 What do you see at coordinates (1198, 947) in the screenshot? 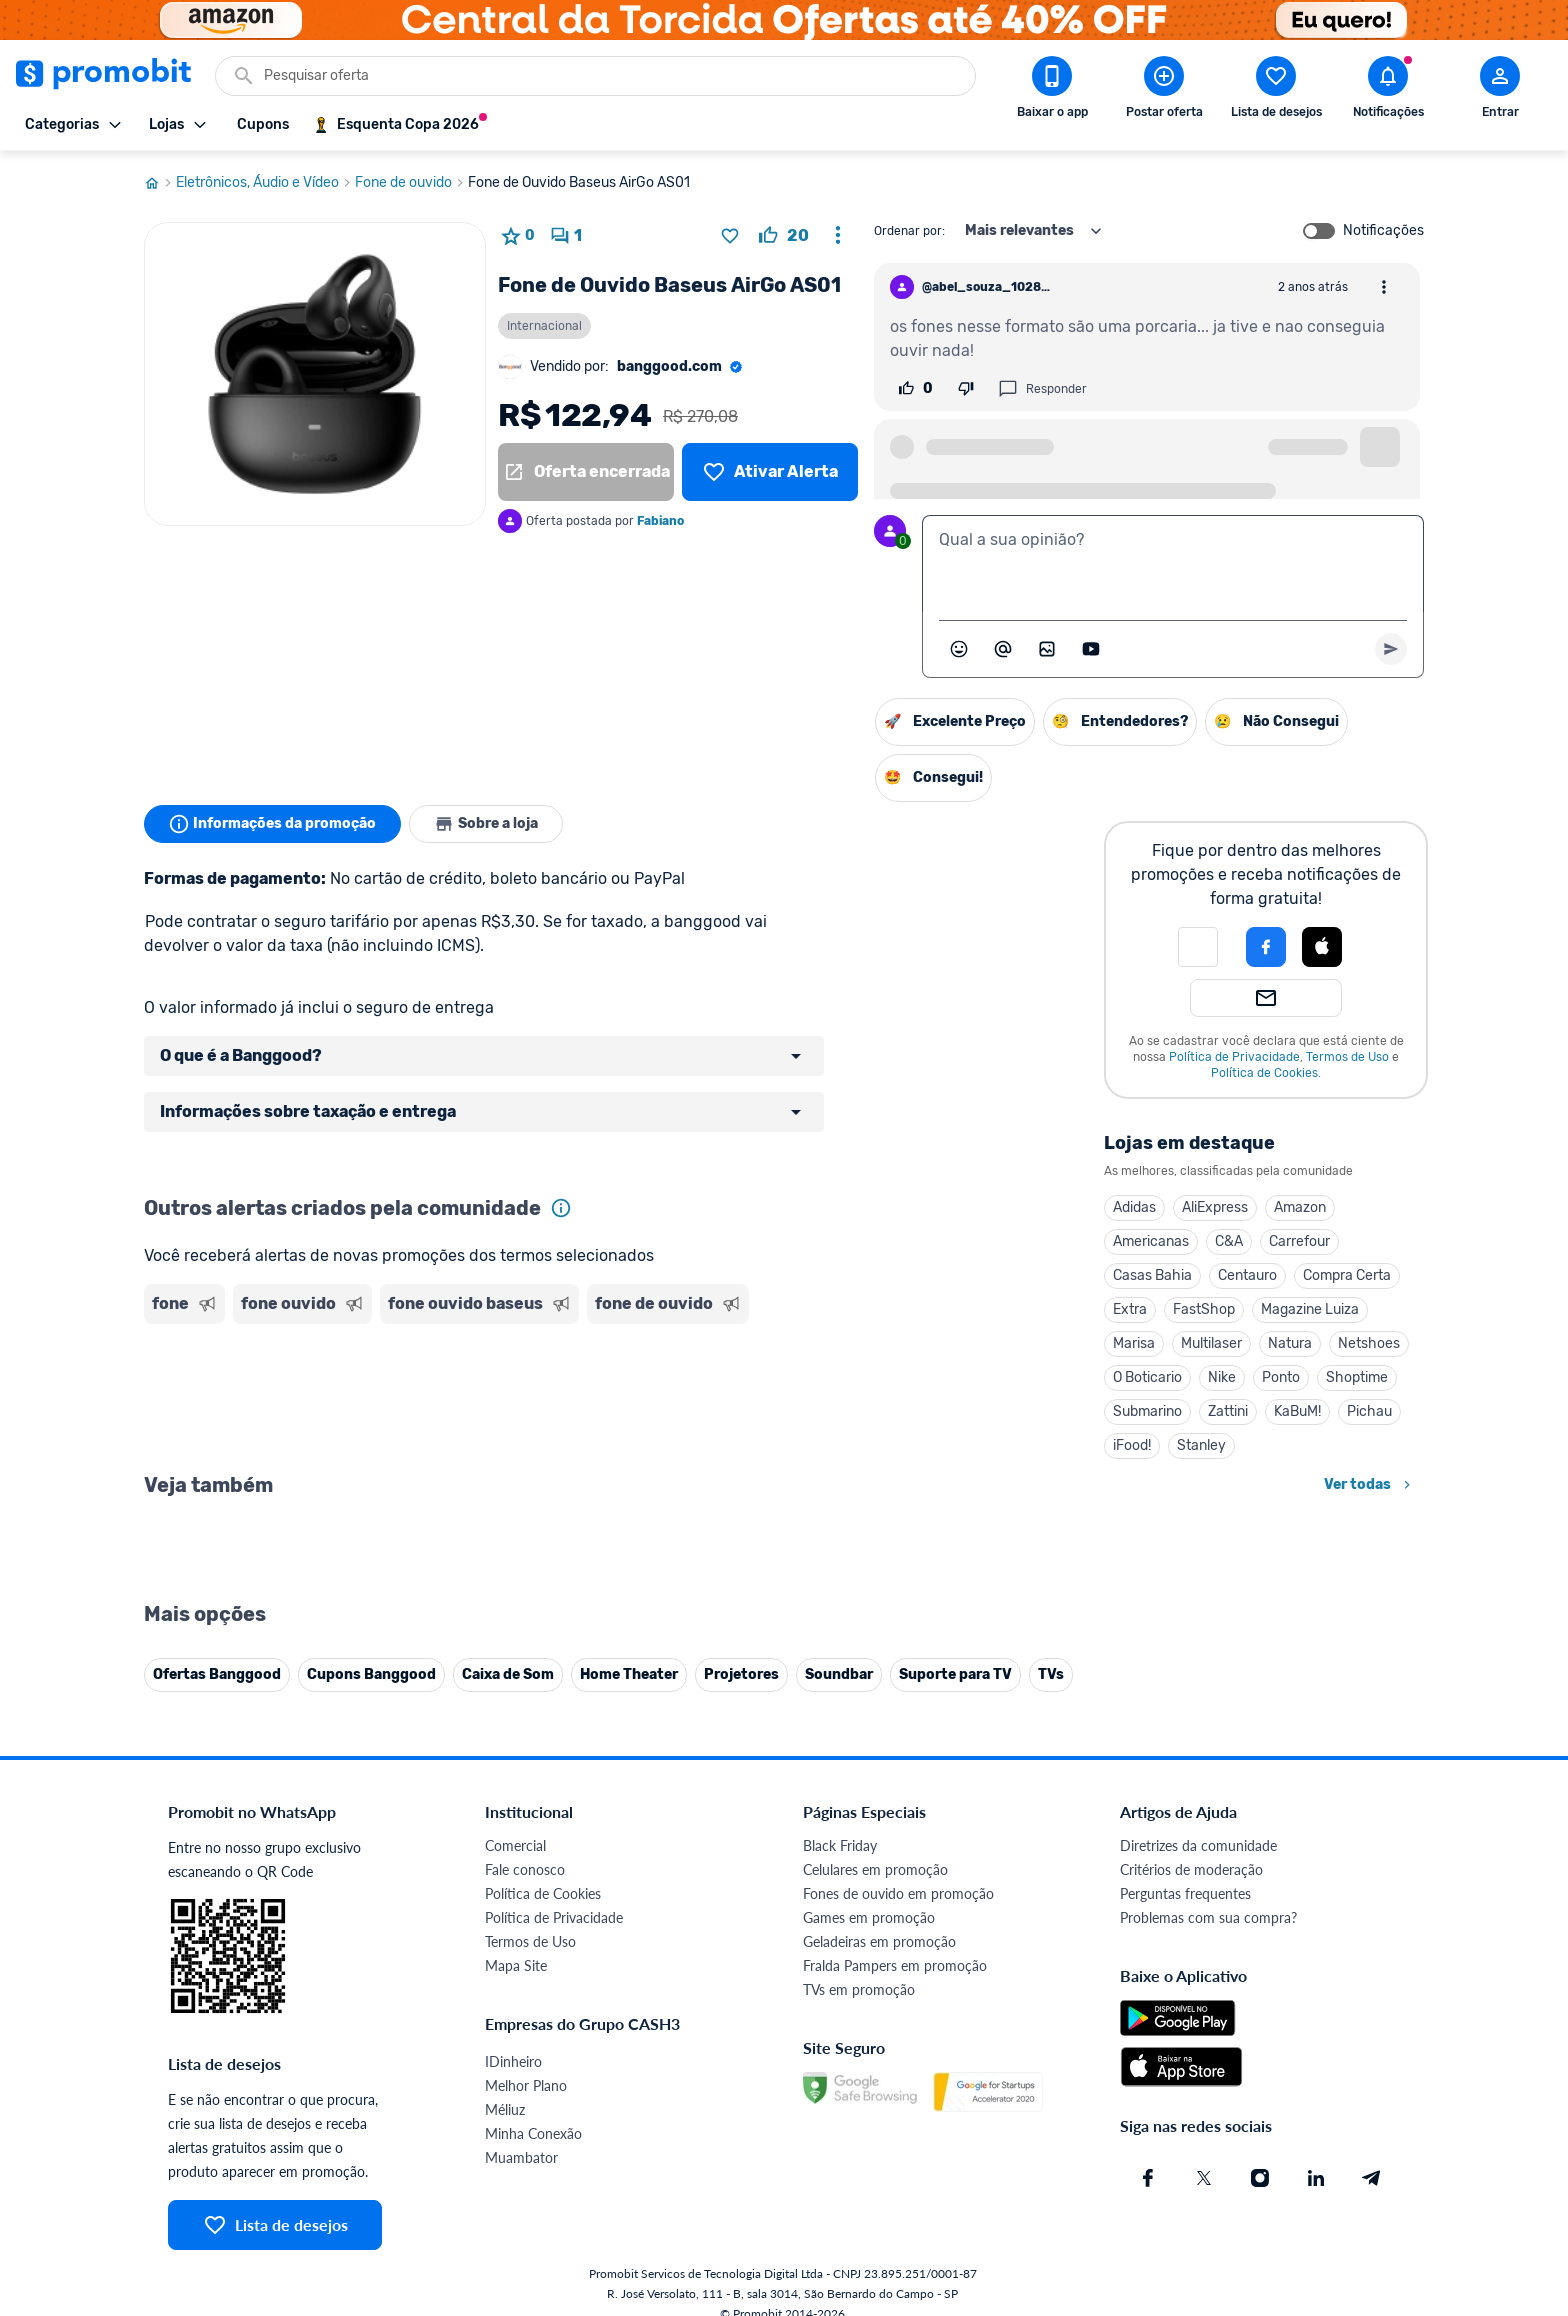
I see `[button]` at bounding box center [1198, 947].